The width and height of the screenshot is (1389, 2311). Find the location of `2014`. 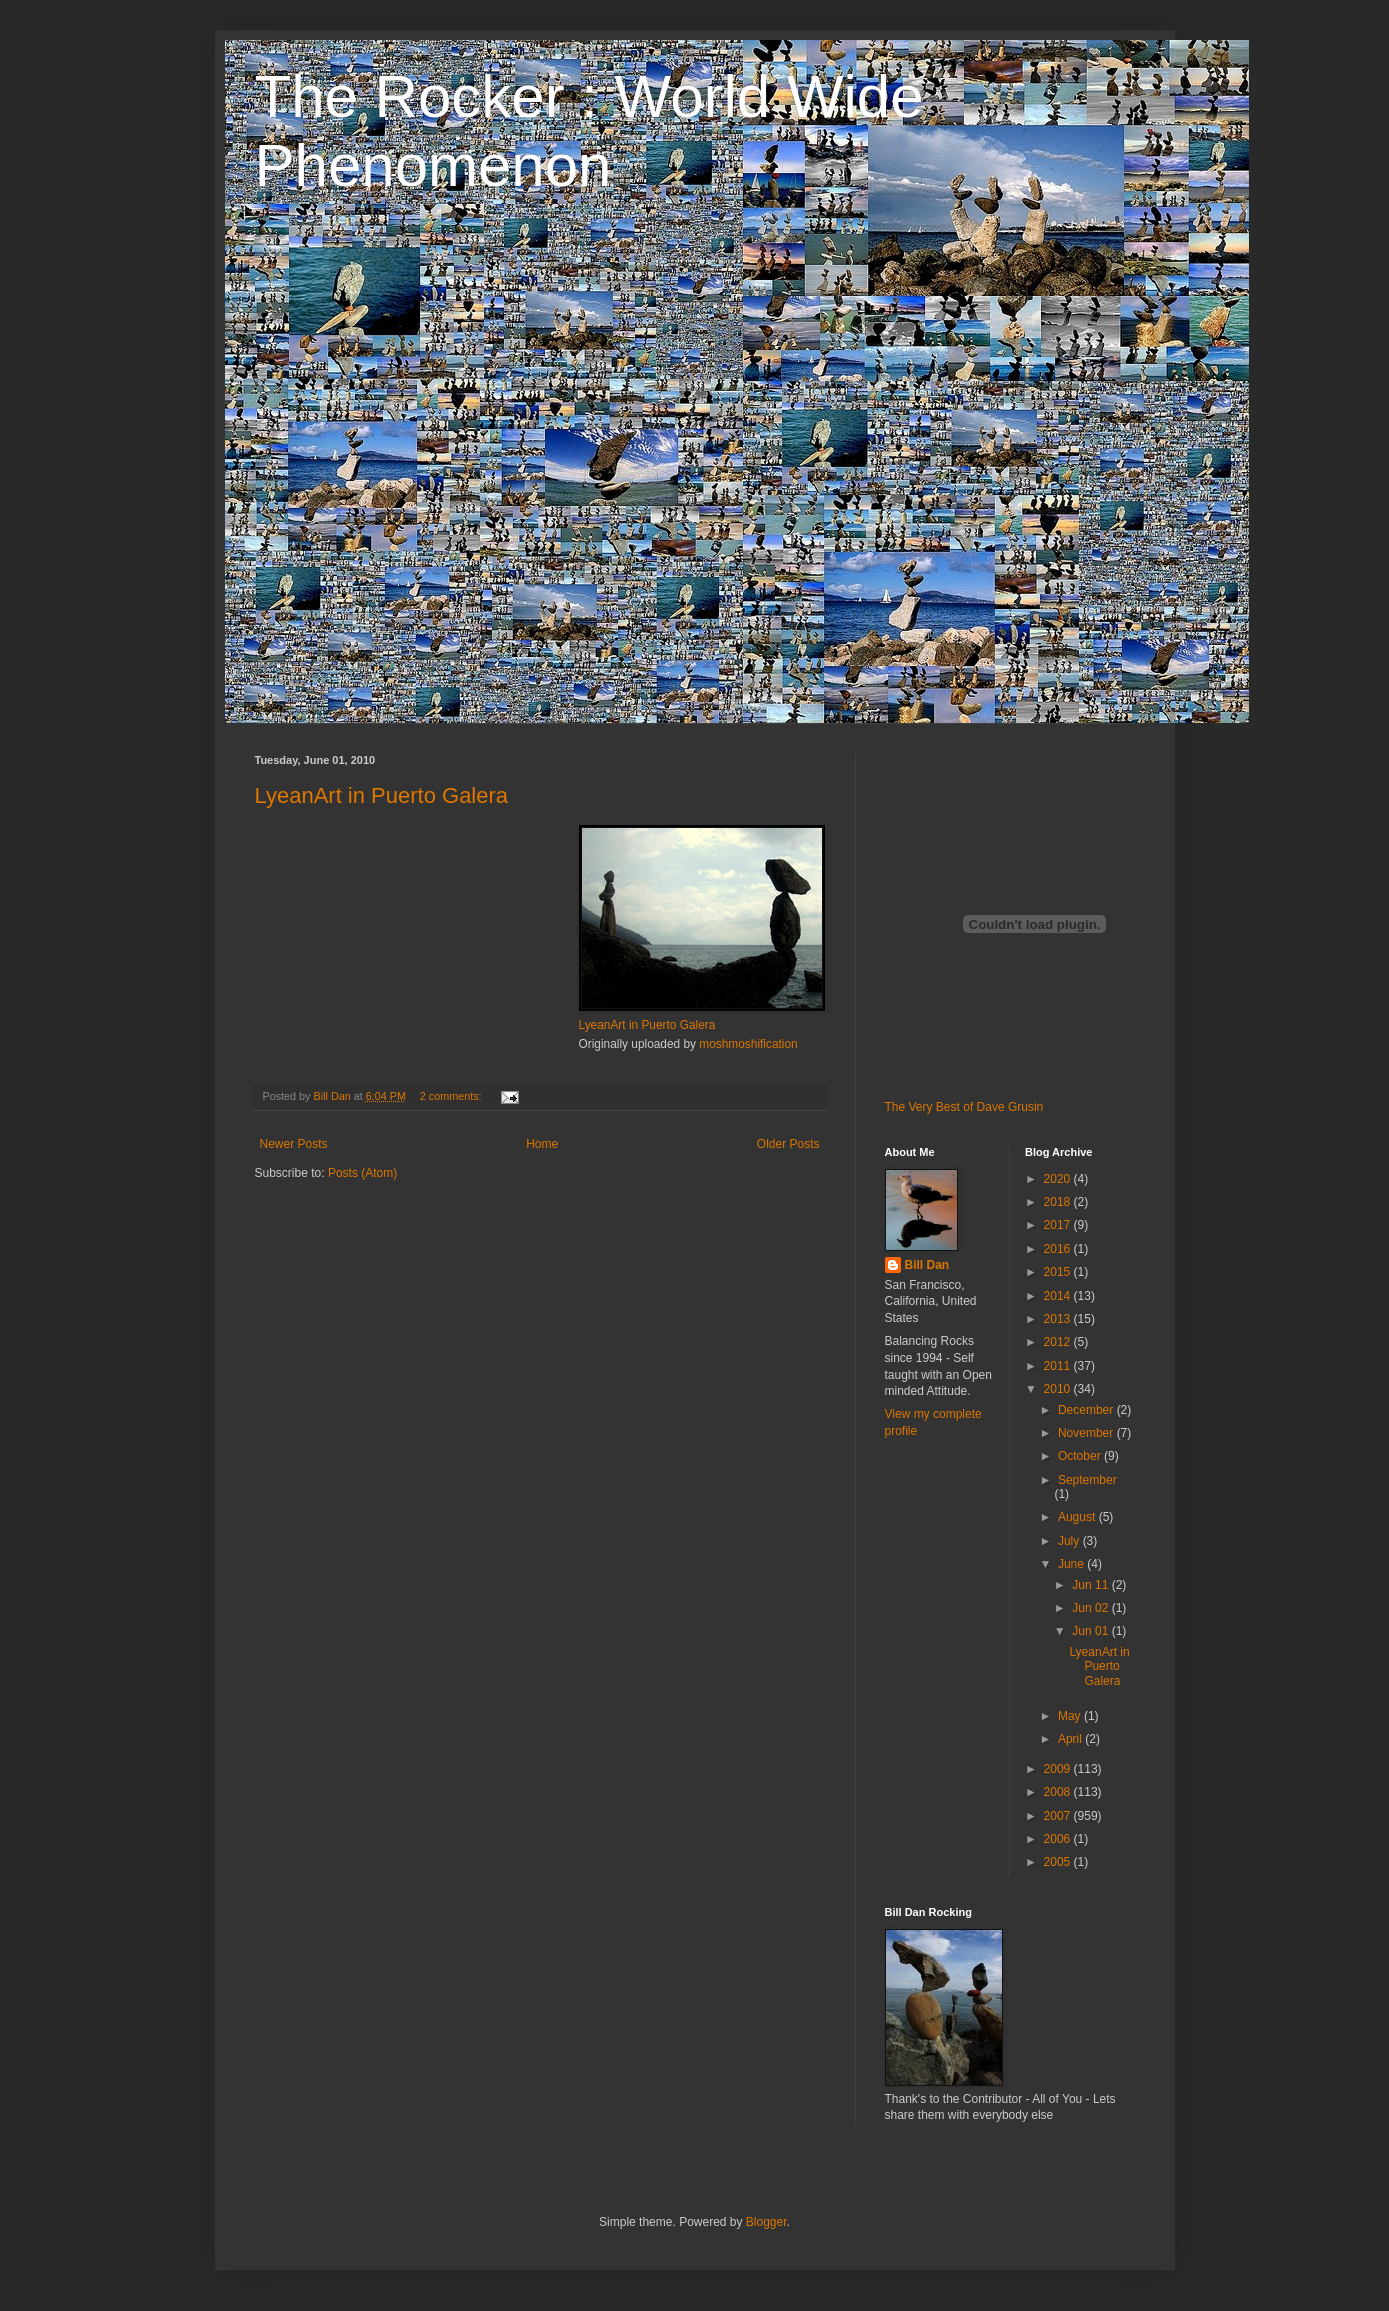

2014 is located at coordinates (1059, 1296).